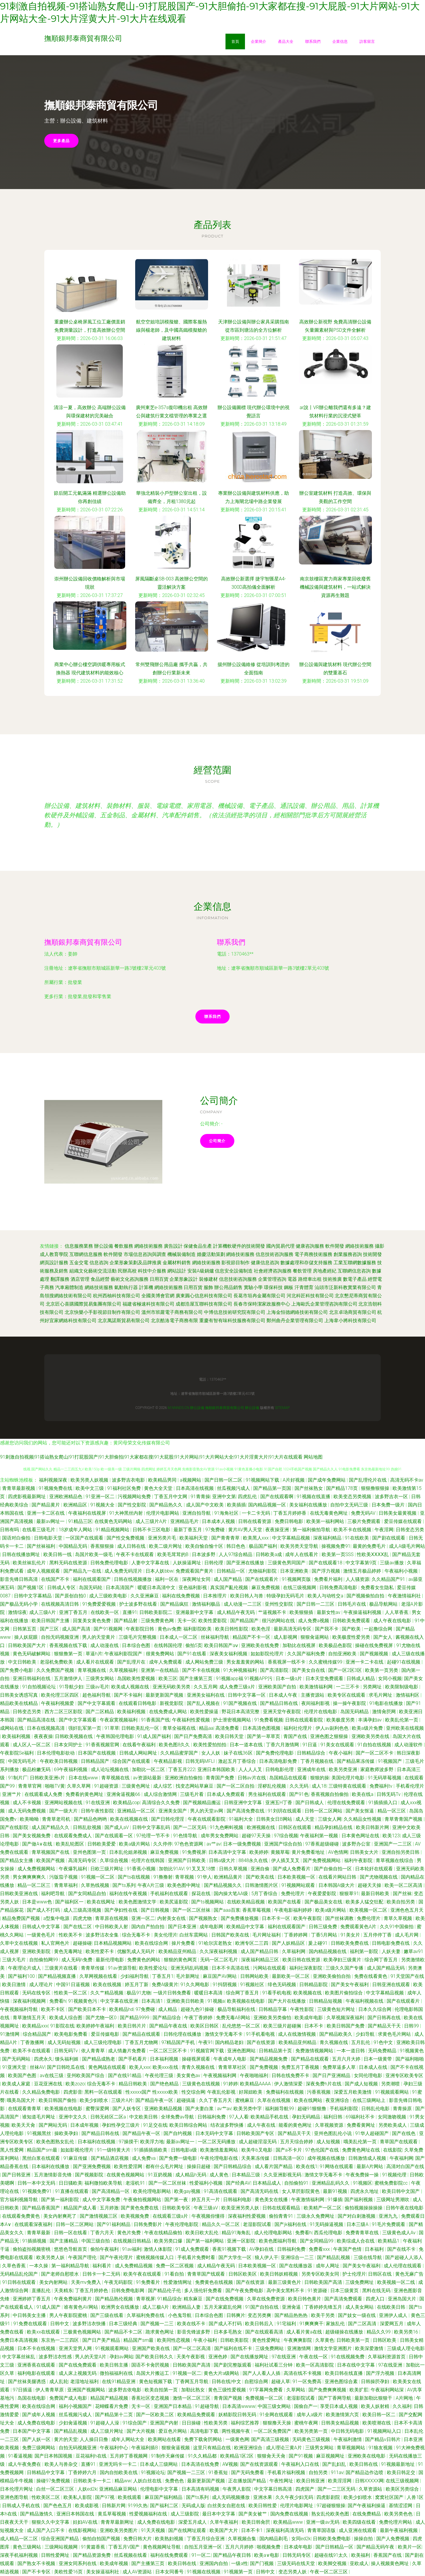  Describe the element at coordinates (205, 1505) in the screenshot. I see `成人国产中文欧美` at that location.